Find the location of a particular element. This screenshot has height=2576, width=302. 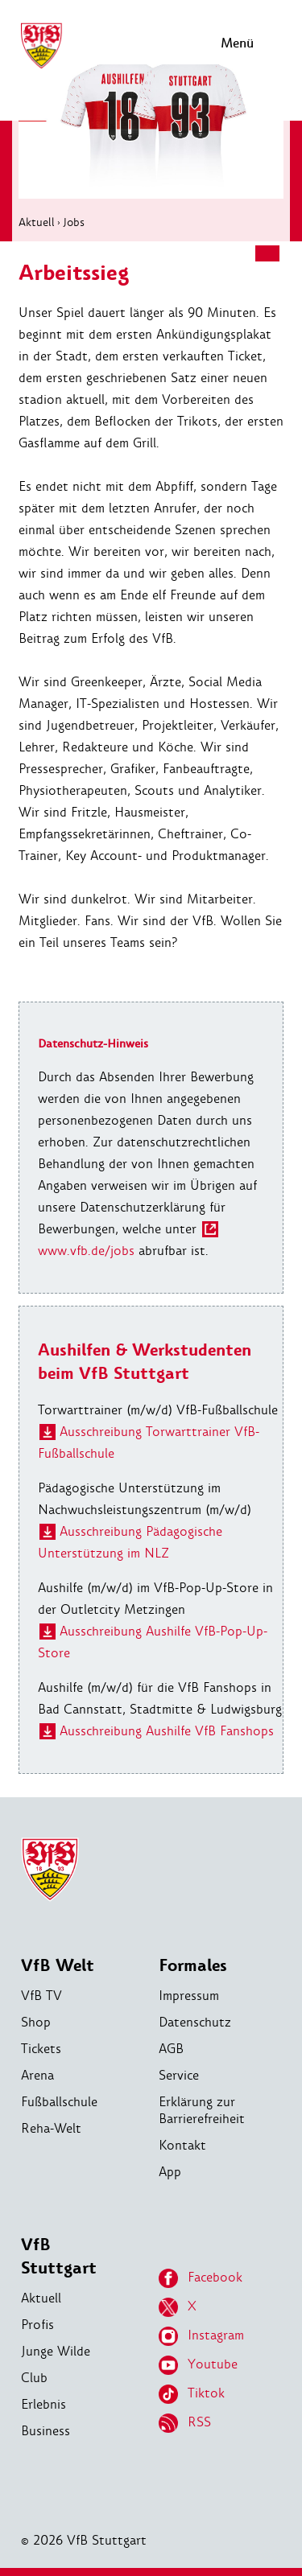

Jobs is located at coordinates (74, 222).